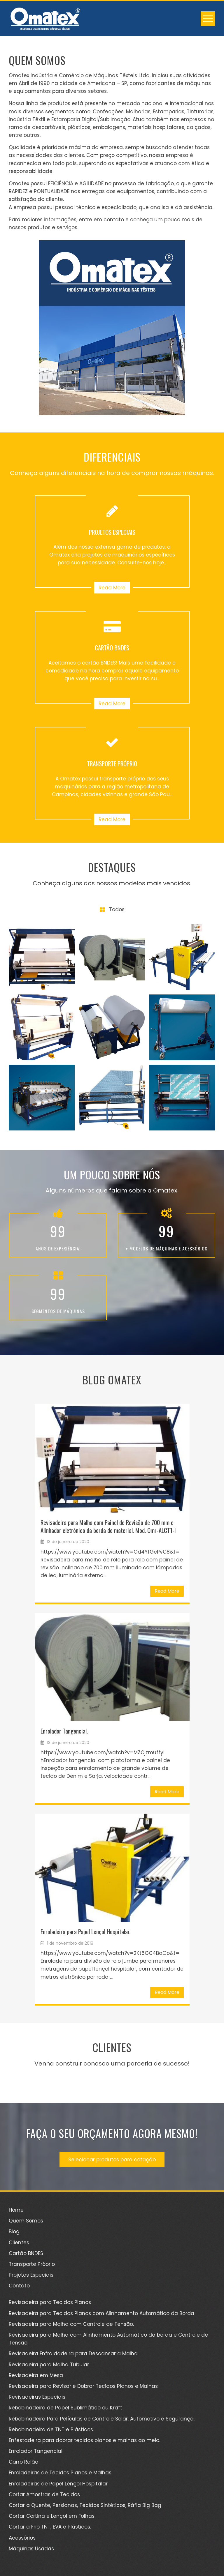 Image resolution: width=224 pixels, height=2576 pixels. I want to click on Enroladeiras de Tecidos Planos e Malhas, so click(60, 2472).